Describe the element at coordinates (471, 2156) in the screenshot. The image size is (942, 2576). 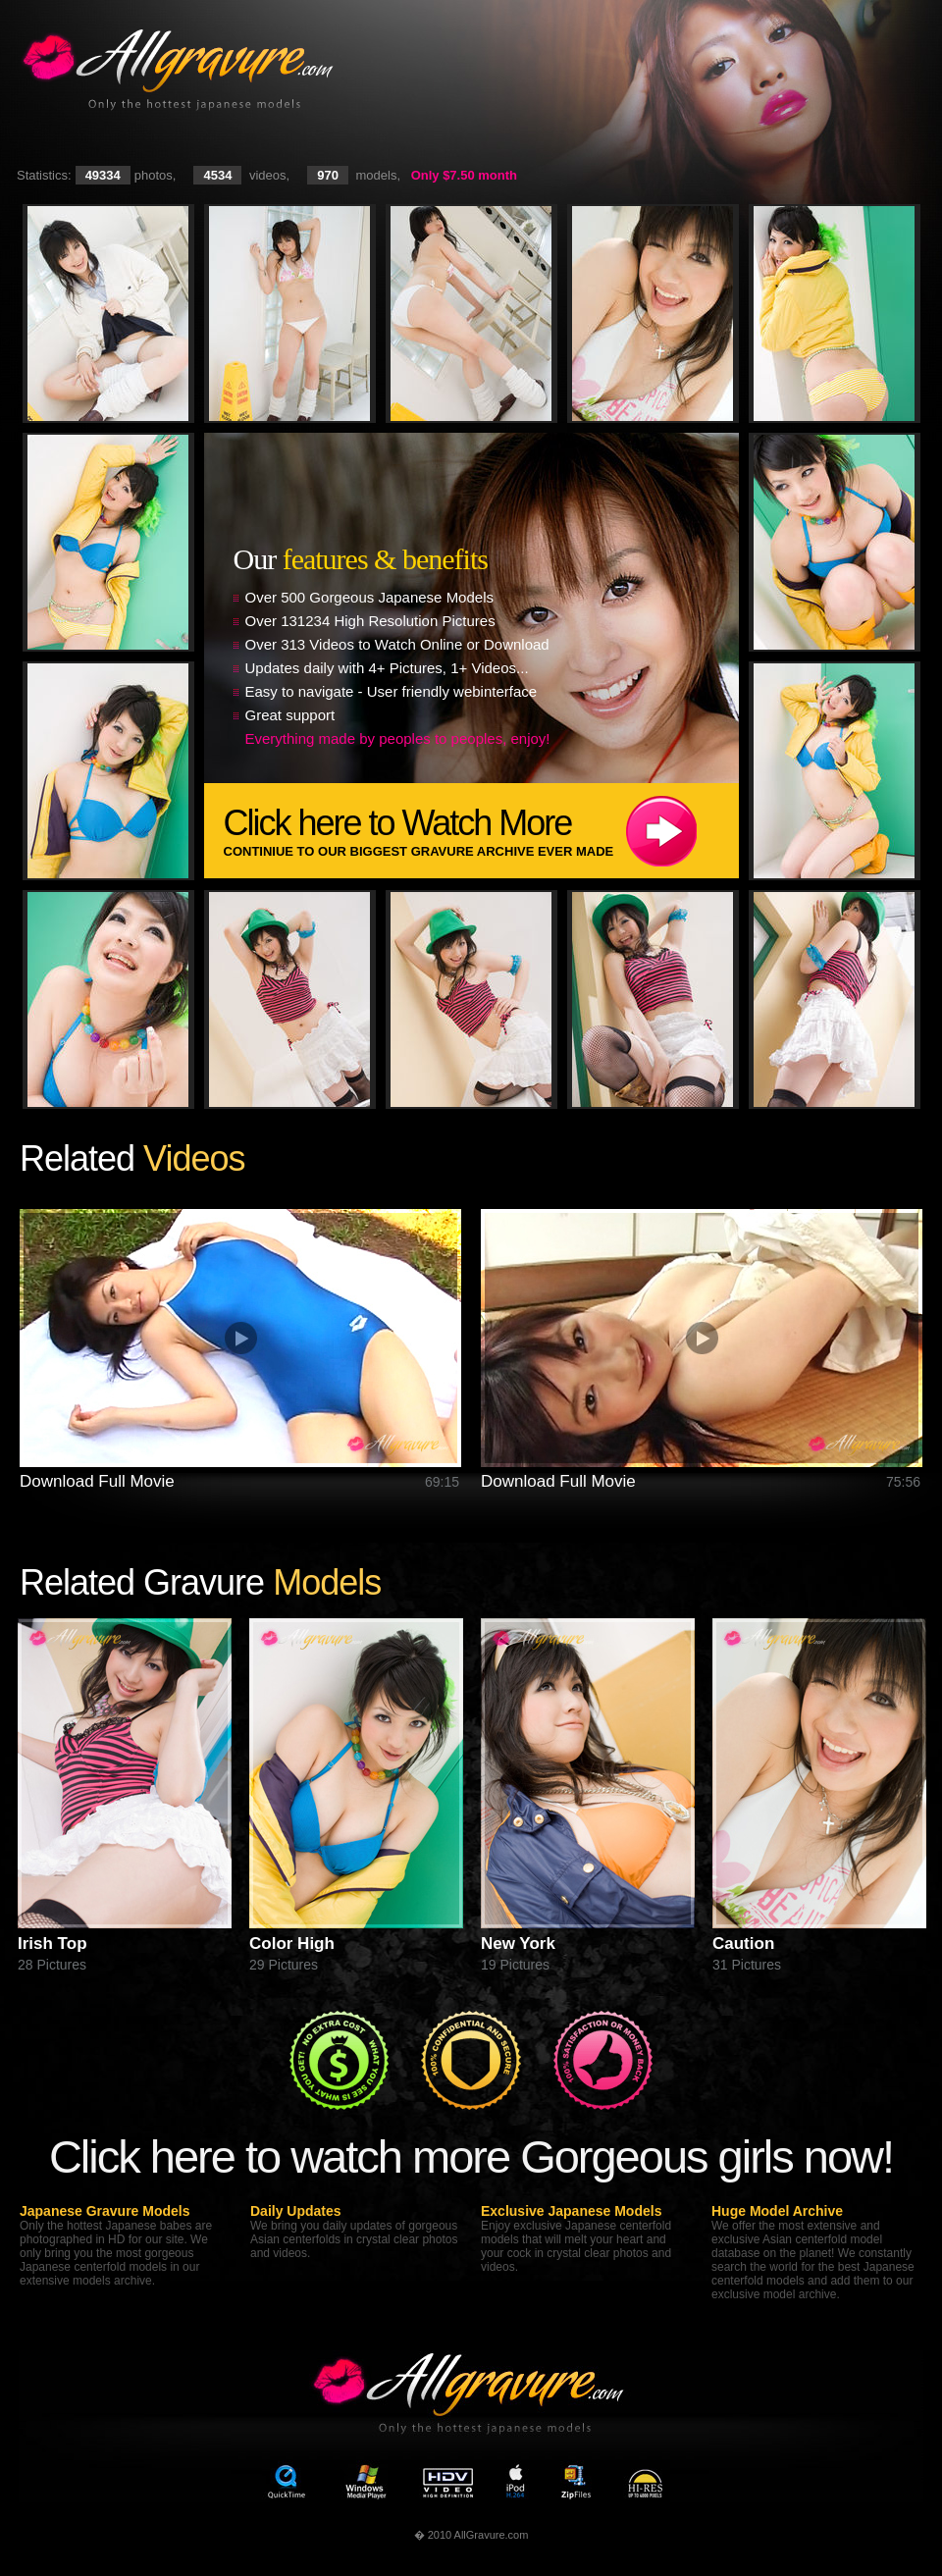
I see `Click here to watch more Gorgeous girls now!` at that location.